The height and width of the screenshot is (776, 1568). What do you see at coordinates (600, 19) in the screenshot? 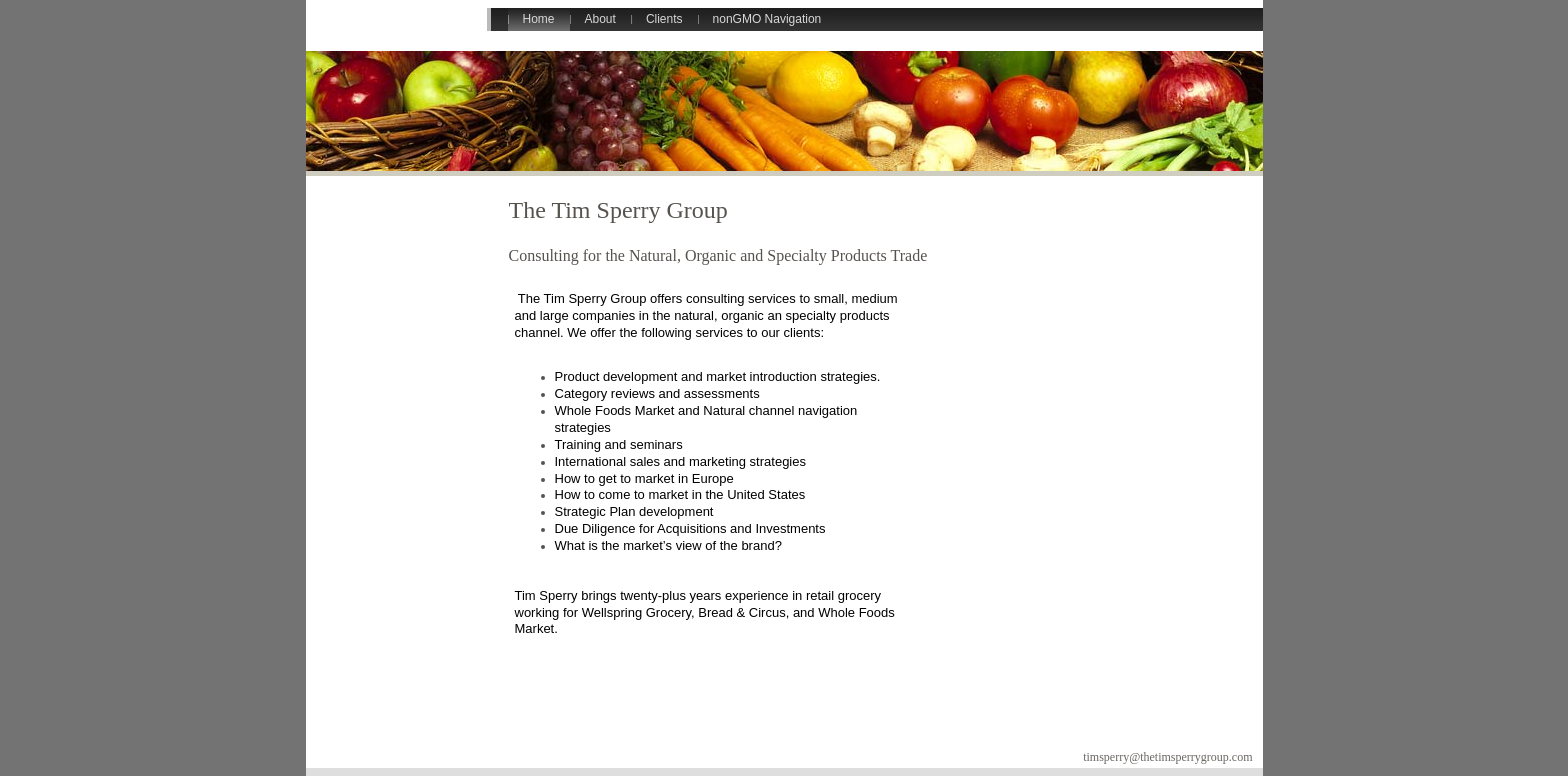
I see `About` at bounding box center [600, 19].